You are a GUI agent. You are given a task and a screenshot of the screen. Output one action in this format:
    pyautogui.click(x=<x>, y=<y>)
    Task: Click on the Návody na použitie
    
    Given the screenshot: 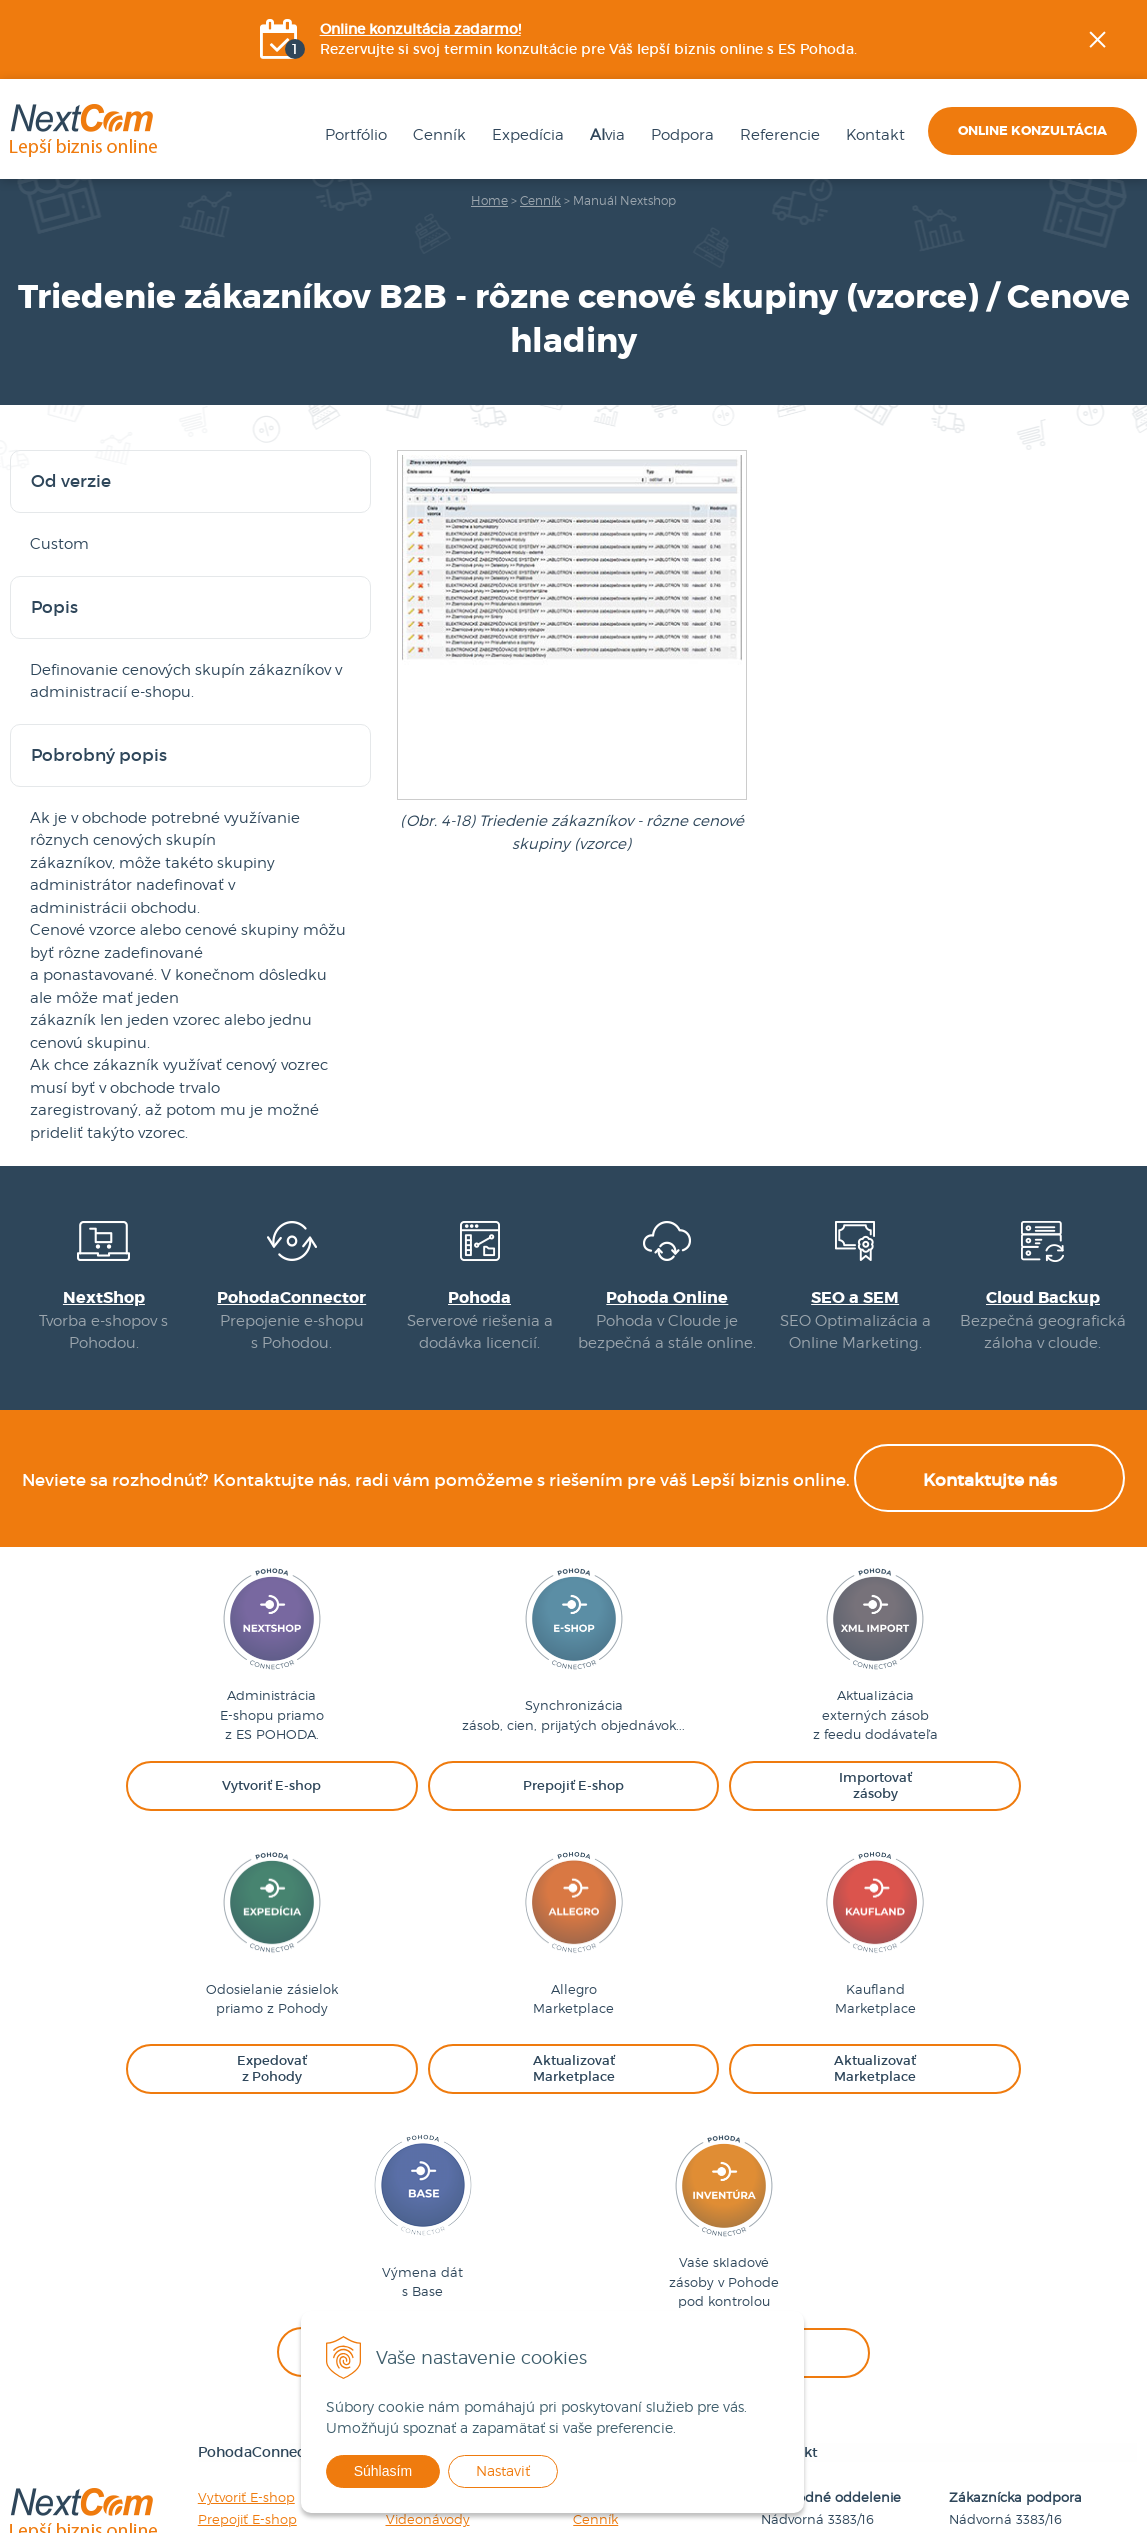 What is the action you would take?
    pyautogui.click(x=448, y=2229)
    